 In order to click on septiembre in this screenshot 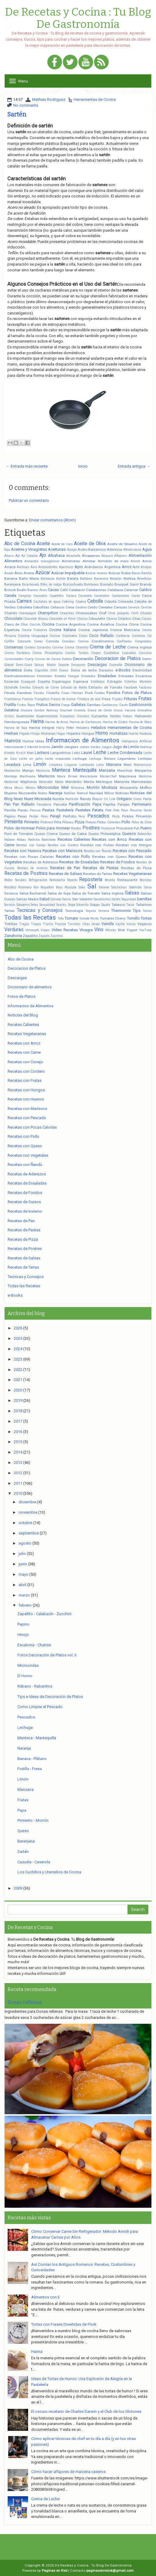, I will do `click(29, 1533)`.